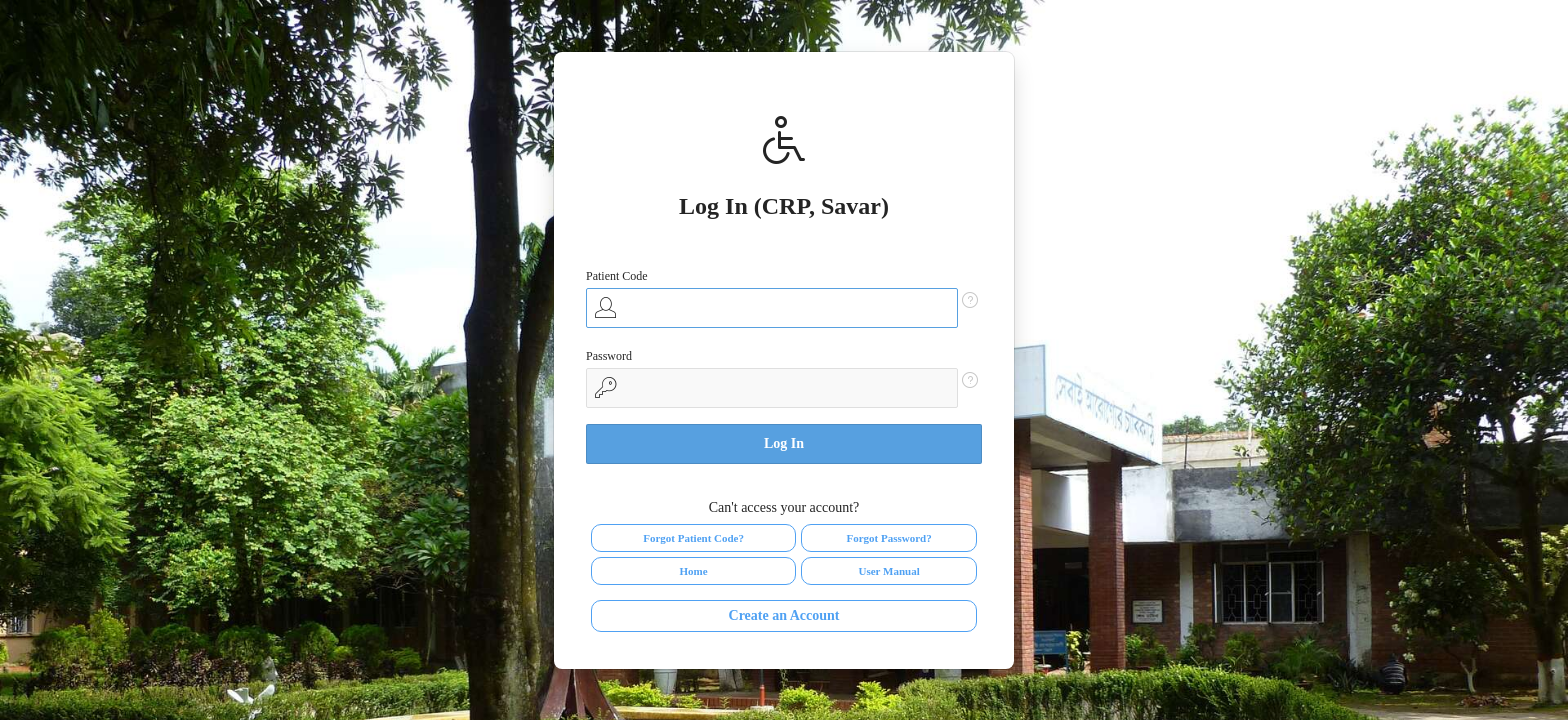 The height and width of the screenshot is (720, 1568). I want to click on Forgot Patient Code?, so click(693, 538).